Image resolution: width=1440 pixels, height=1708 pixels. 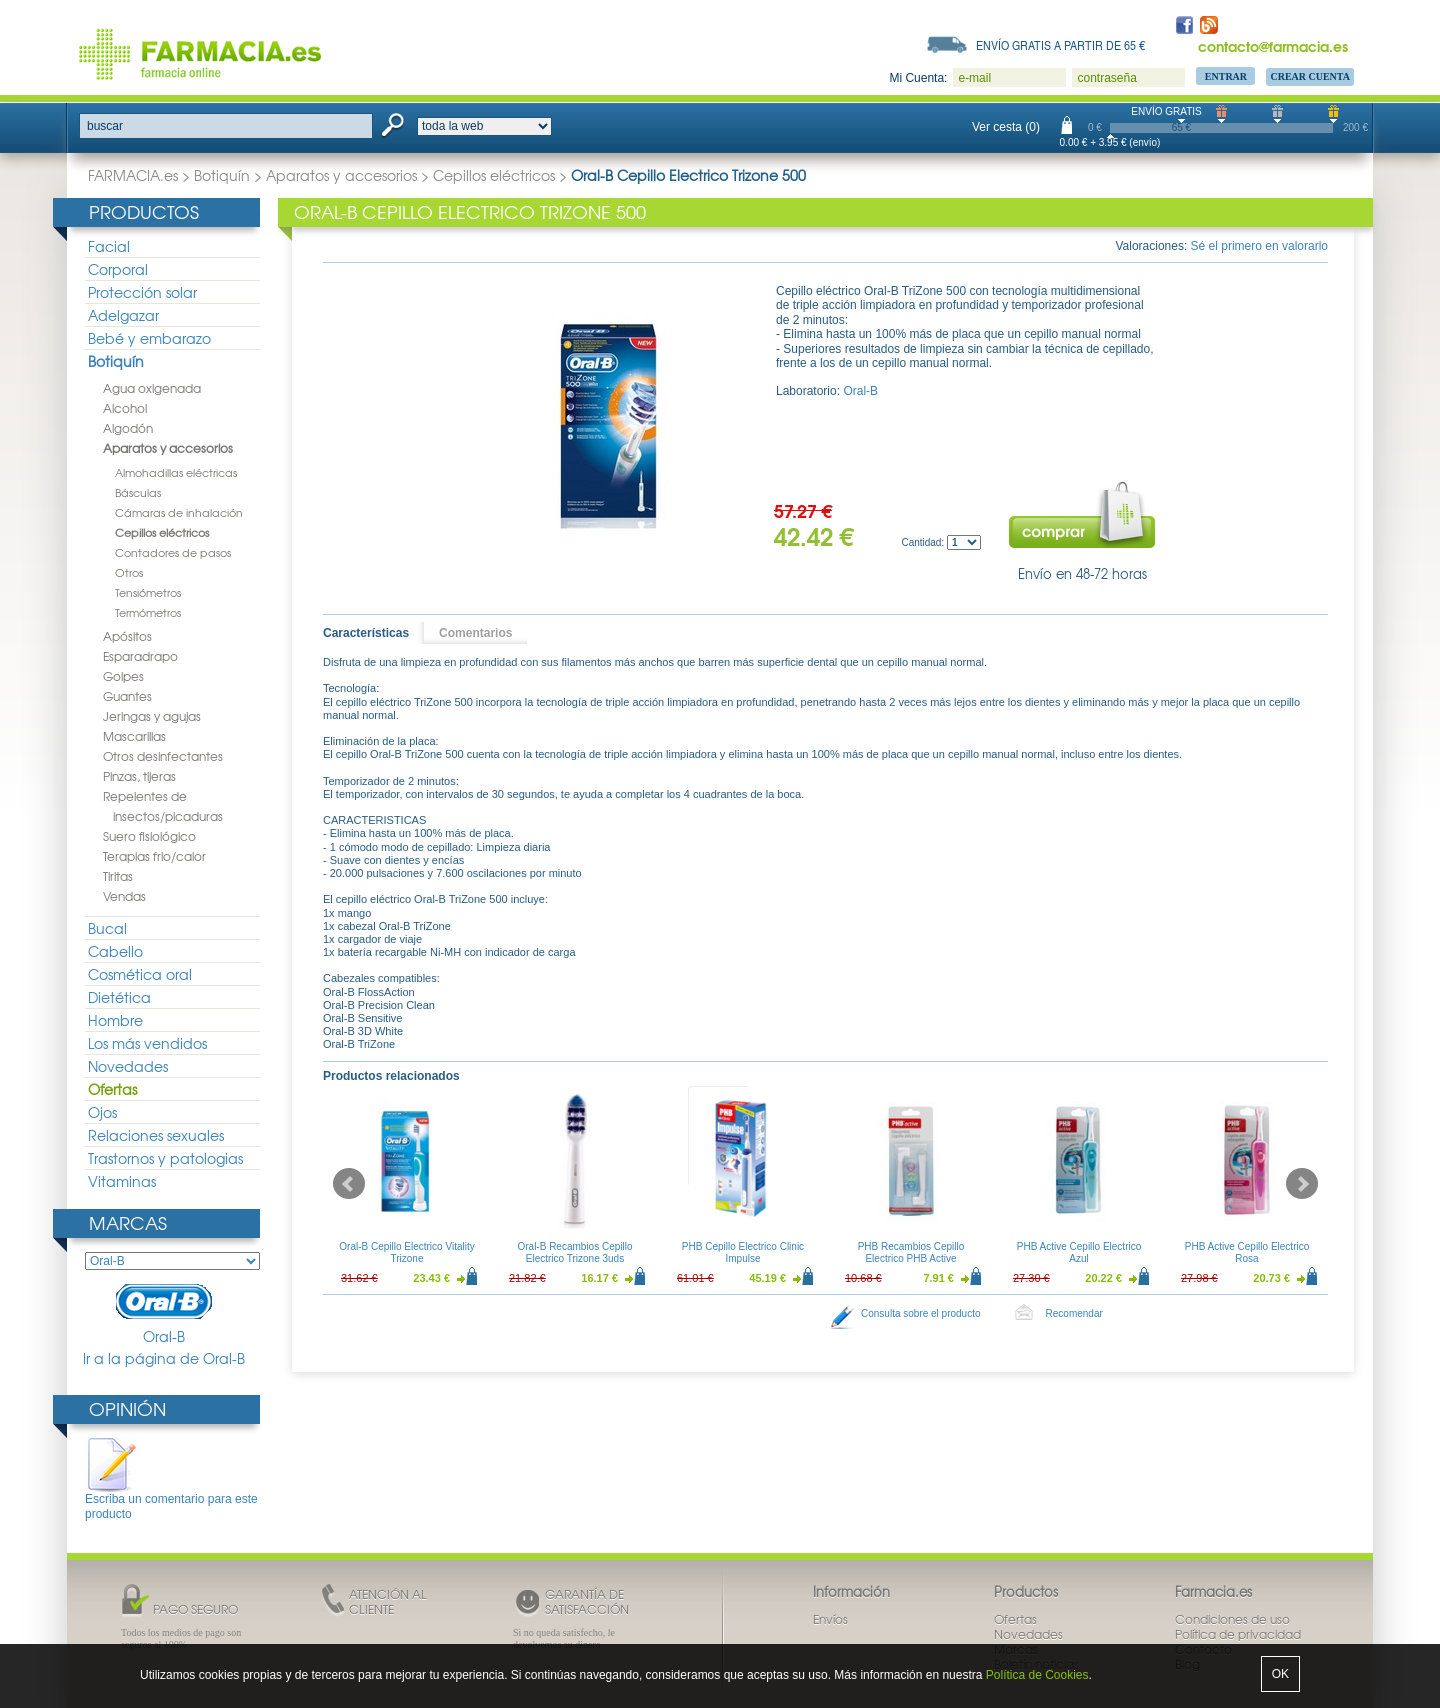 I want to click on Almohadillas eléctricas, so click(x=176, y=472).